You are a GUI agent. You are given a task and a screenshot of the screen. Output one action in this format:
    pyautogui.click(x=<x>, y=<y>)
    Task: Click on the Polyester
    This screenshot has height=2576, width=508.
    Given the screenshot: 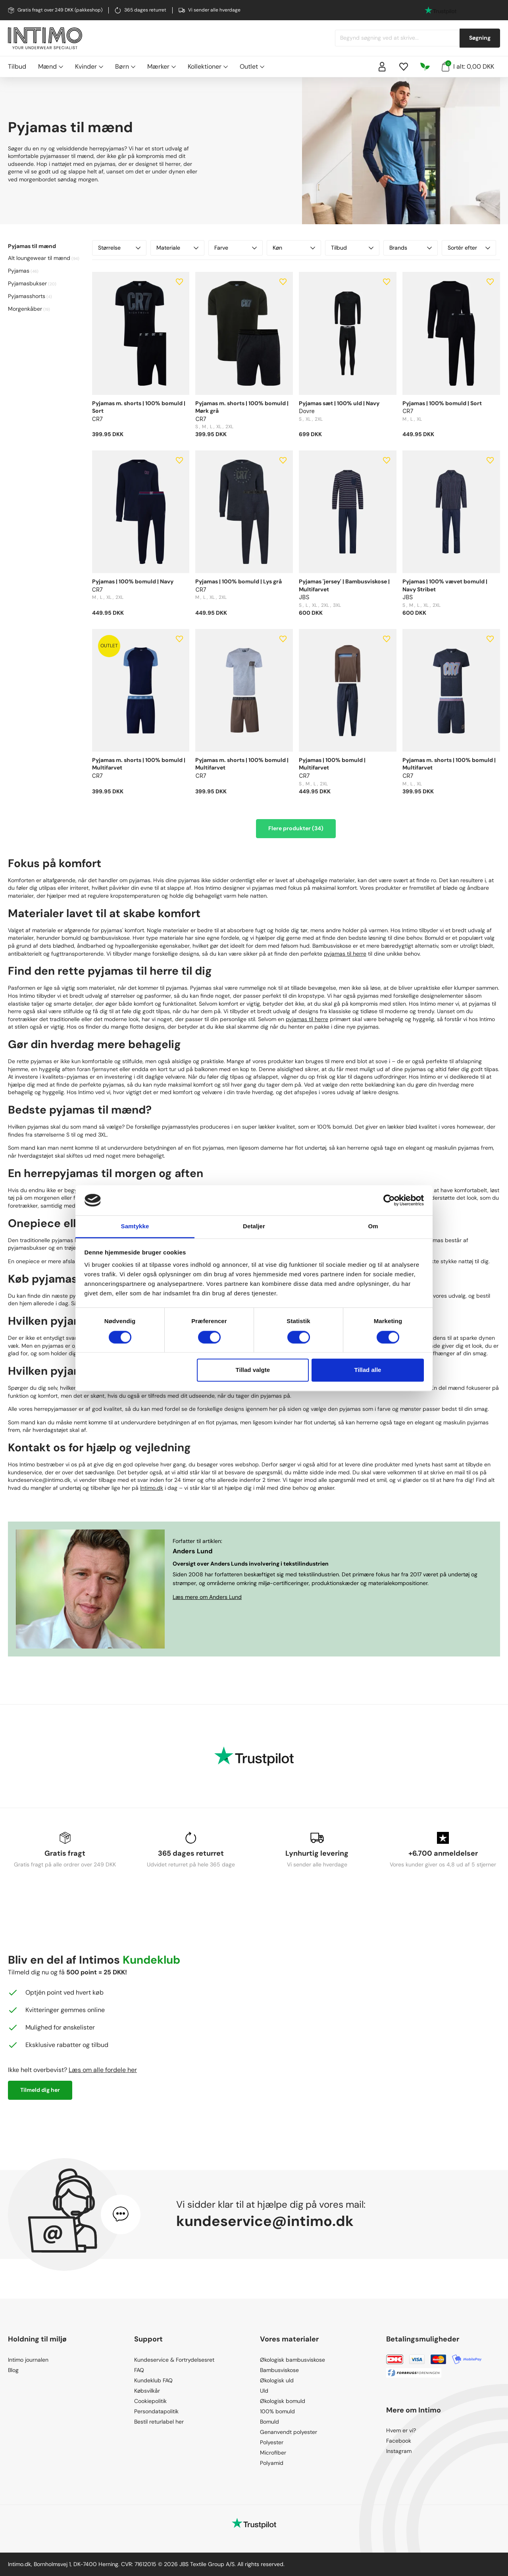 What is the action you would take?
    pyautogui.click(x=271, y=2442)
    